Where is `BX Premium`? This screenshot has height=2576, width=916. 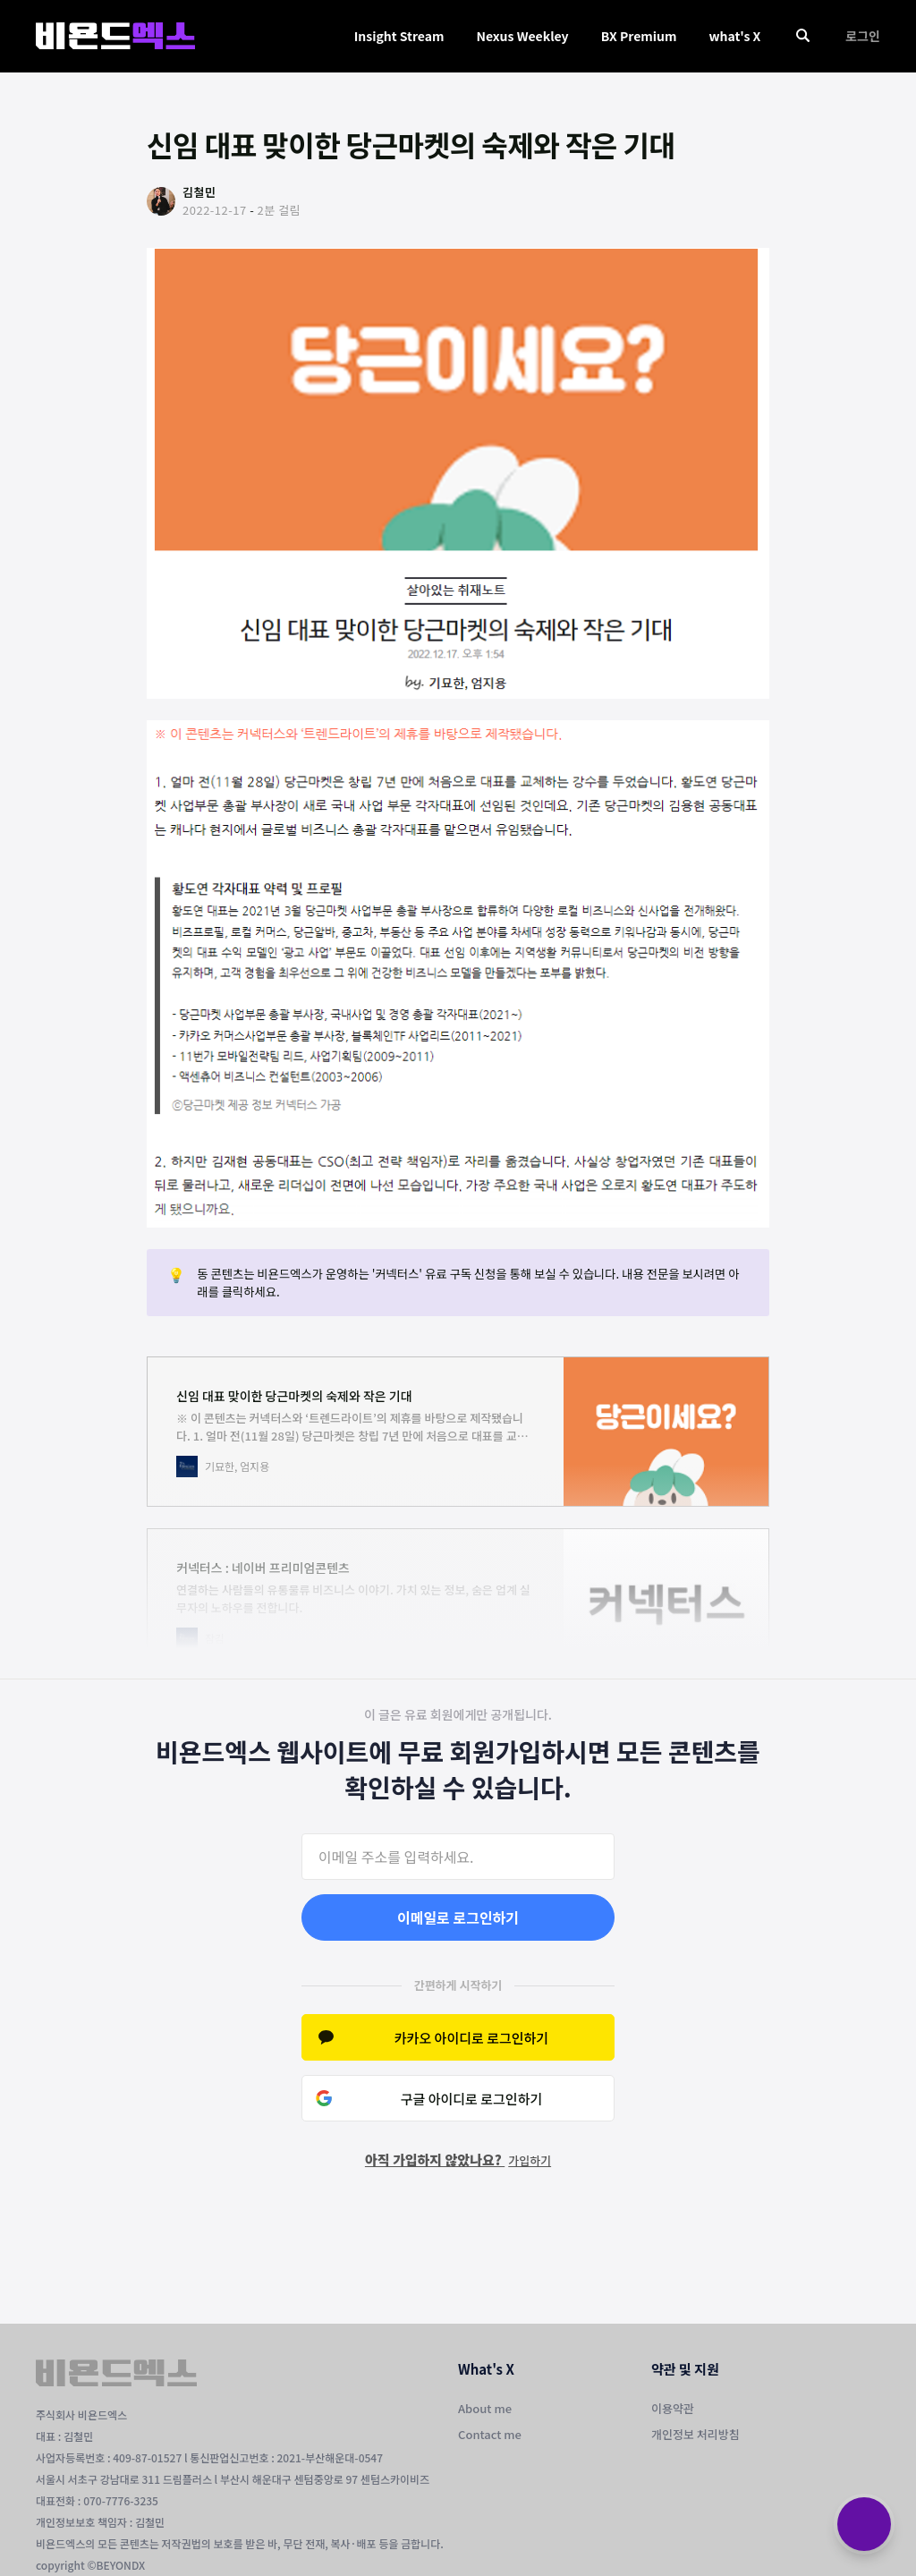 BX Premium is located at coordinates (639, 36).